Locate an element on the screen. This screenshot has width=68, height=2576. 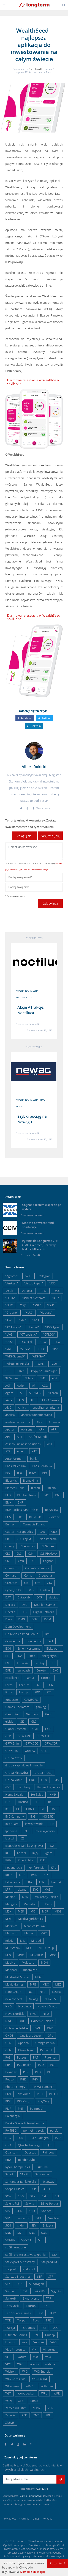
"WIG-Gaems5" is located at coordinates (15, 1356).